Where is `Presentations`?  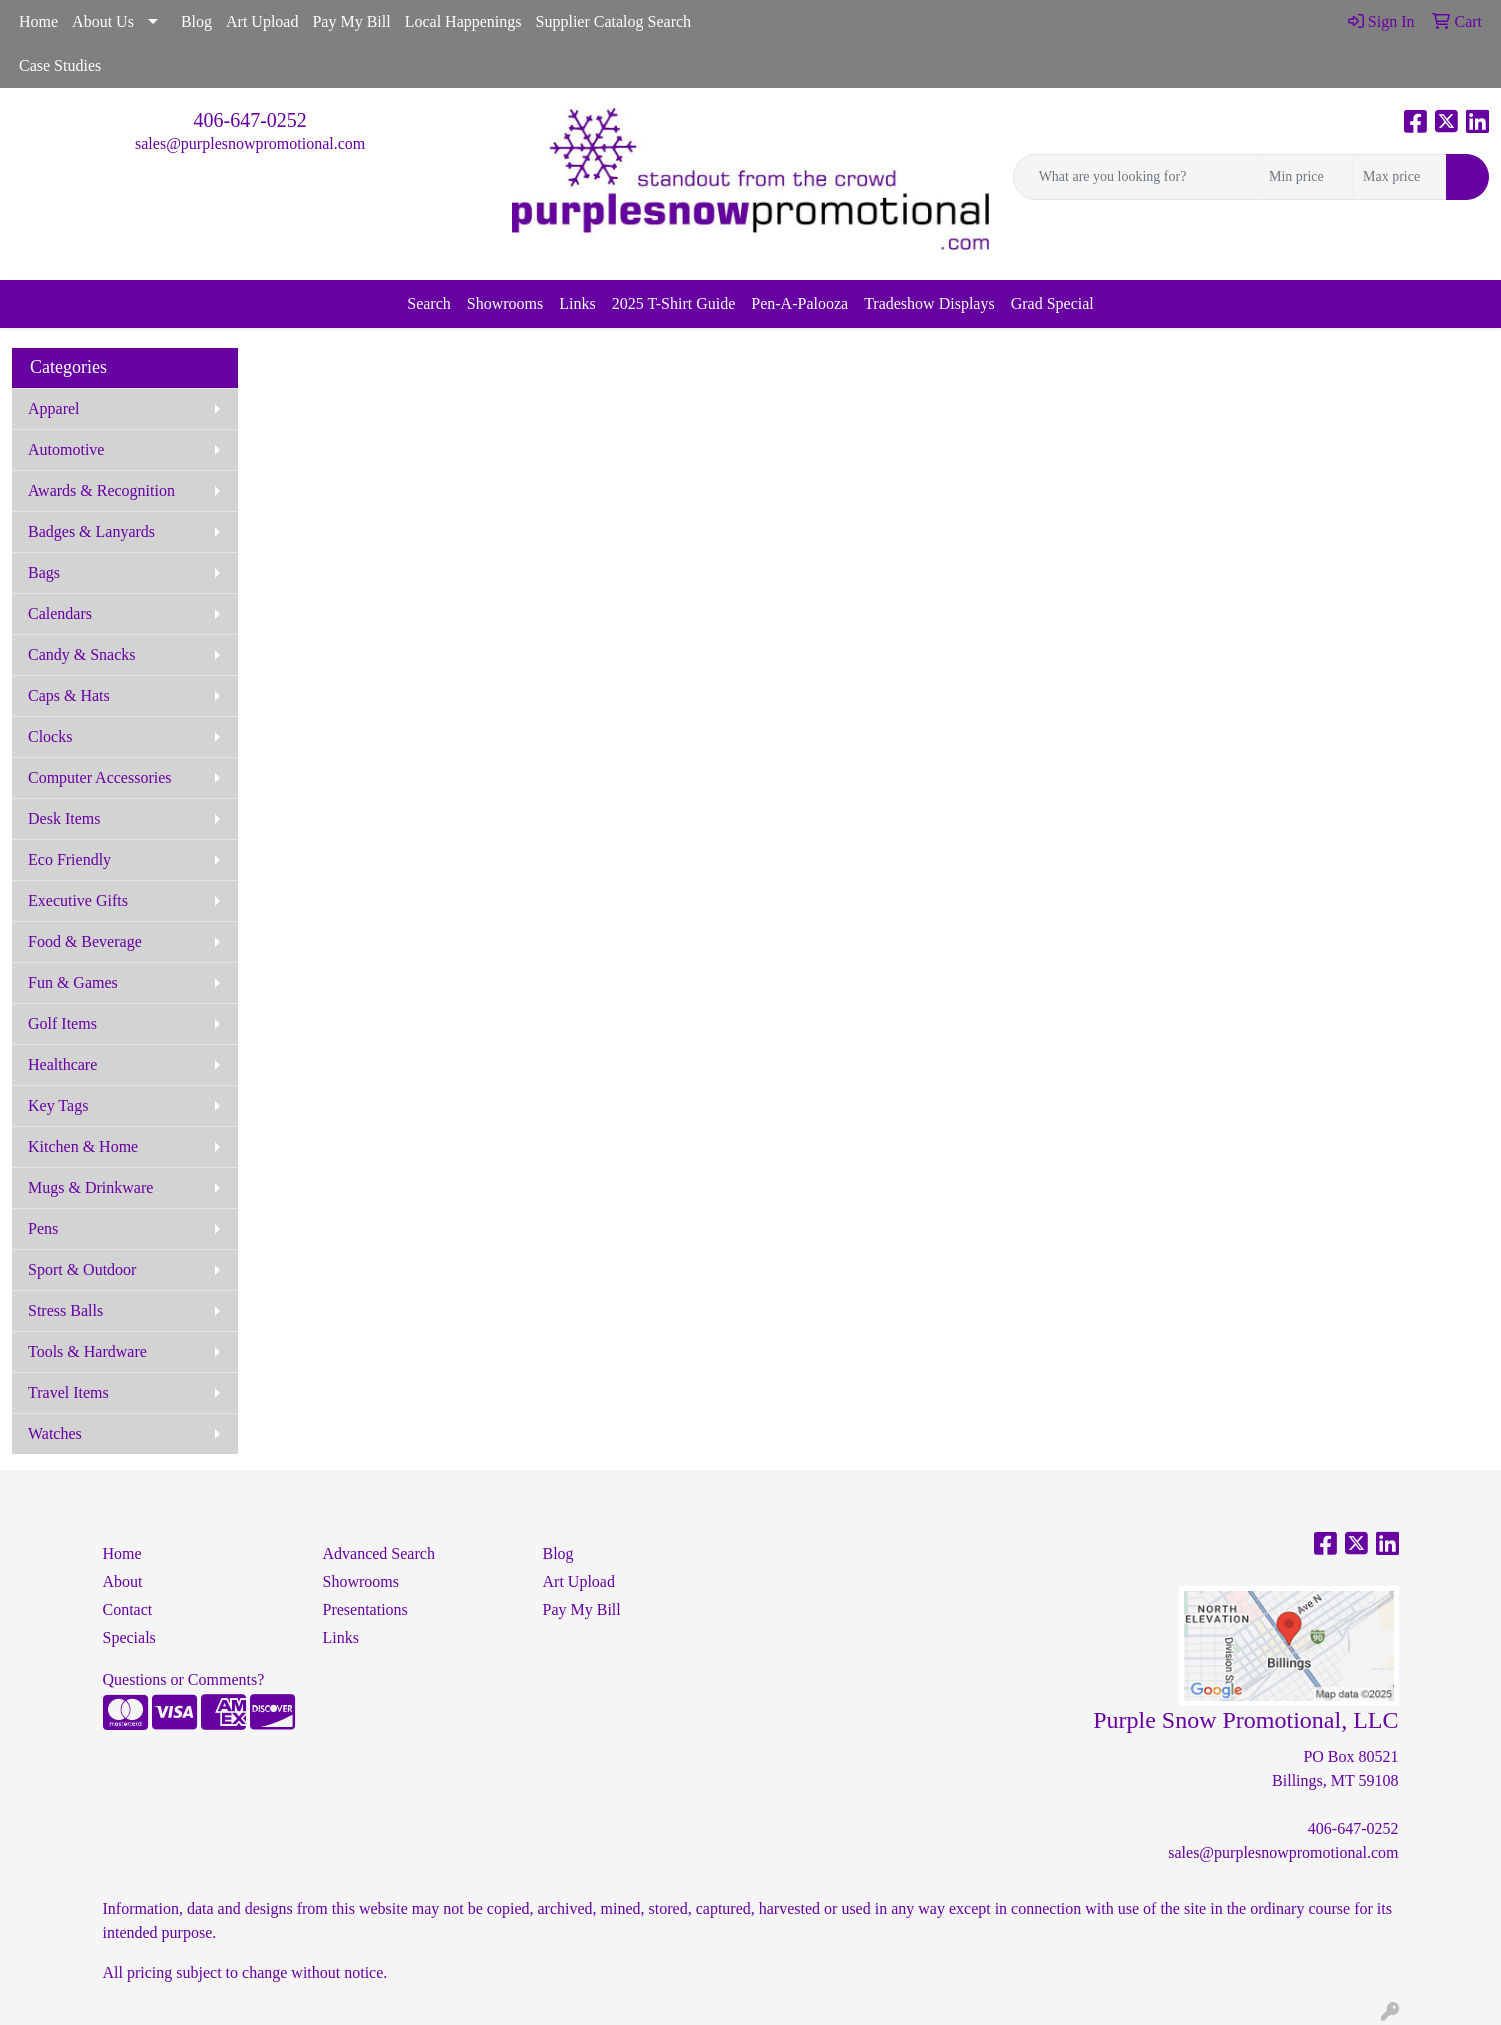
Presentations is located at coordinates (365, 1609).